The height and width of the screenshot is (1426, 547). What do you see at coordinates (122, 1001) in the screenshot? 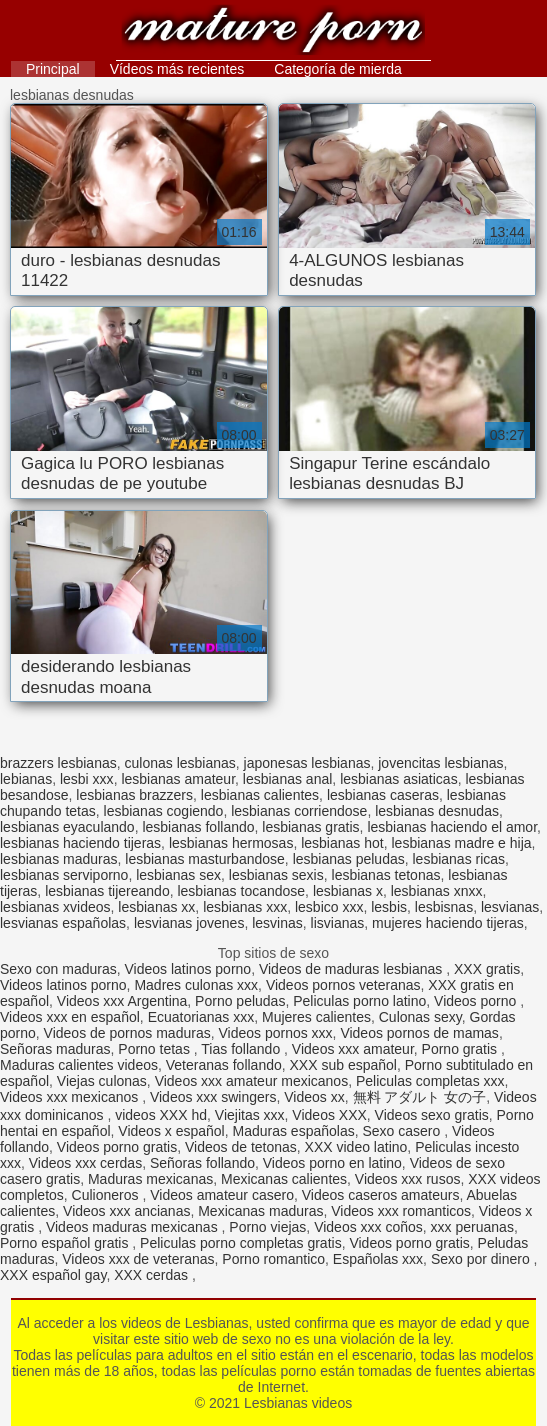
I see `Videos xxx Argentina` at bounding box center [122, 1001].